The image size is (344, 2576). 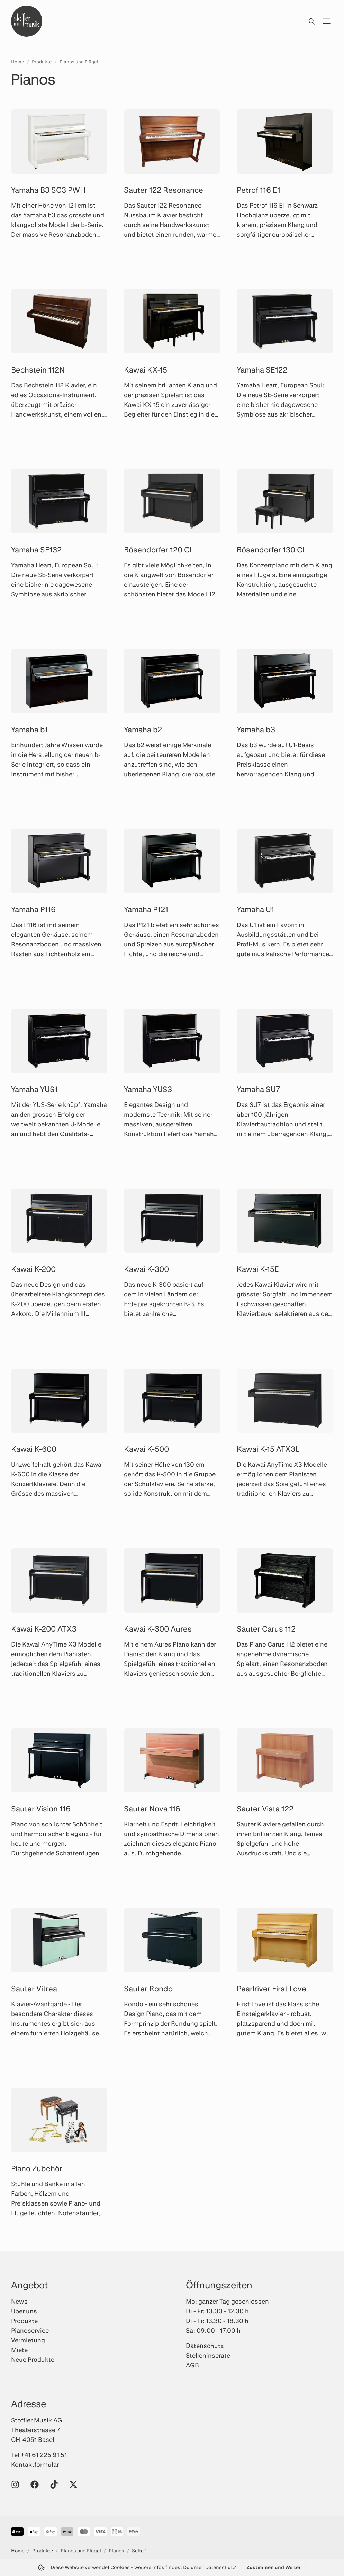 I want to click on Pianos, so click(x=116, y=2550).